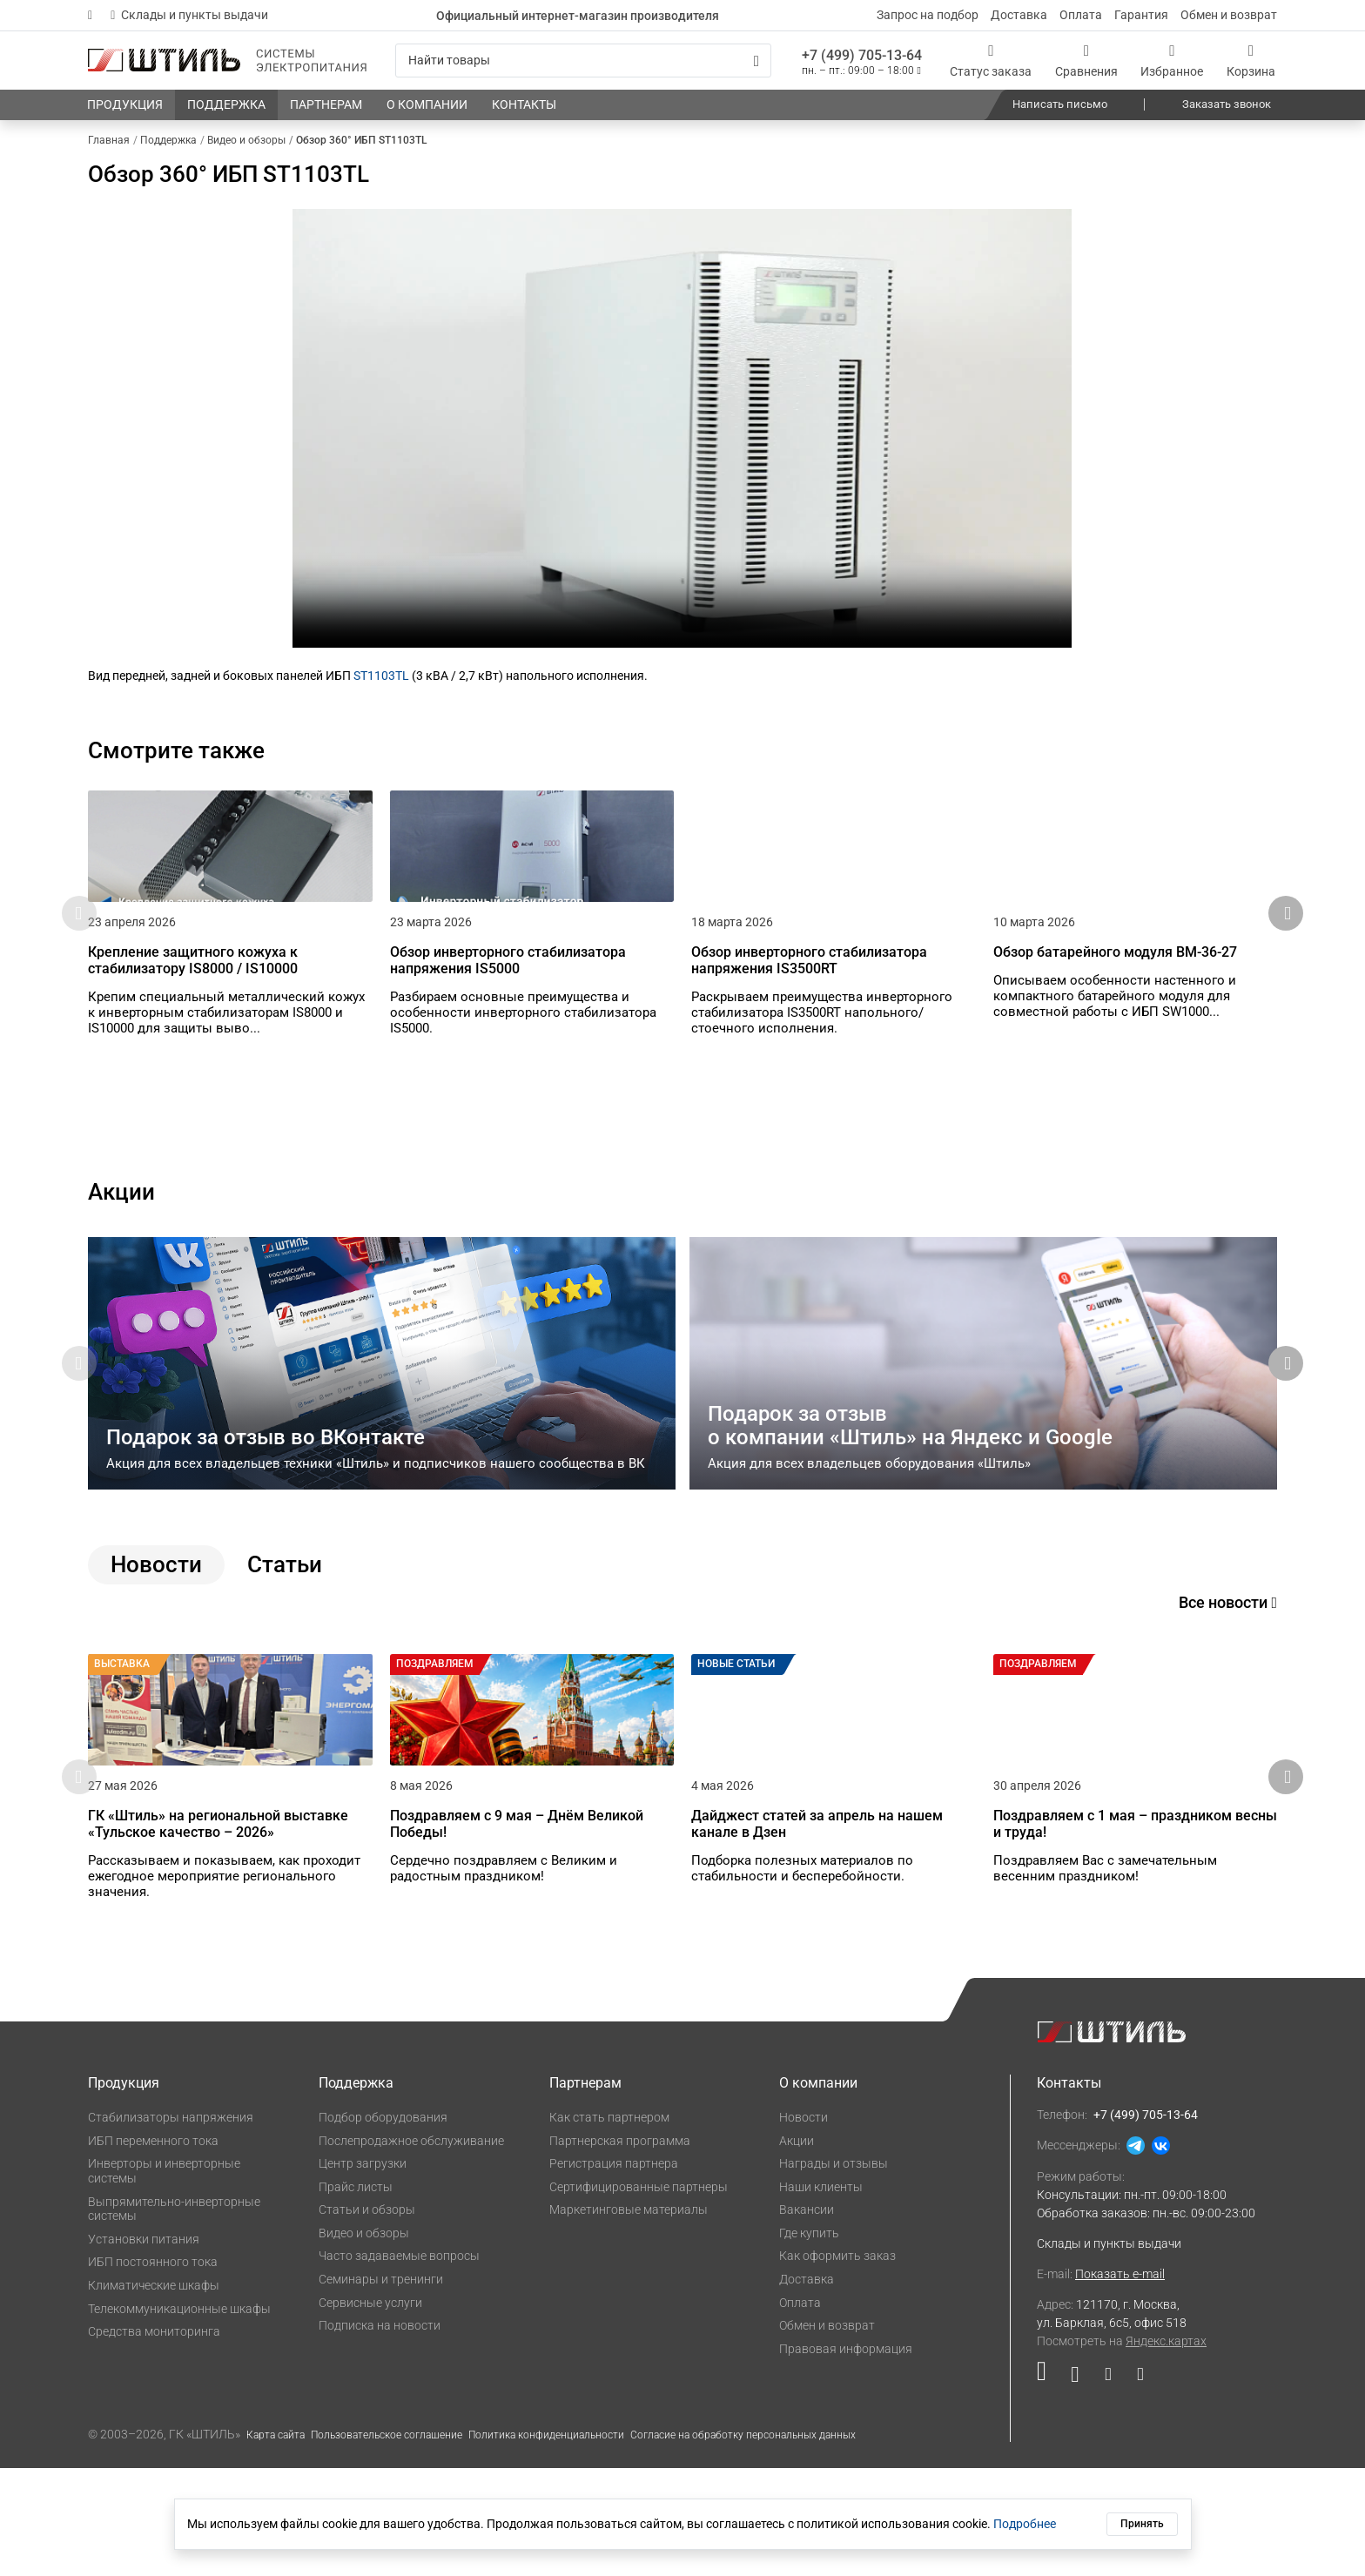 The height and width of the screenshot is (2576, 1365). What do you see at coordinates (189, 15) in the screenshot?
I see `Склады и пункты выдачи` at bounding box center [189, 15].